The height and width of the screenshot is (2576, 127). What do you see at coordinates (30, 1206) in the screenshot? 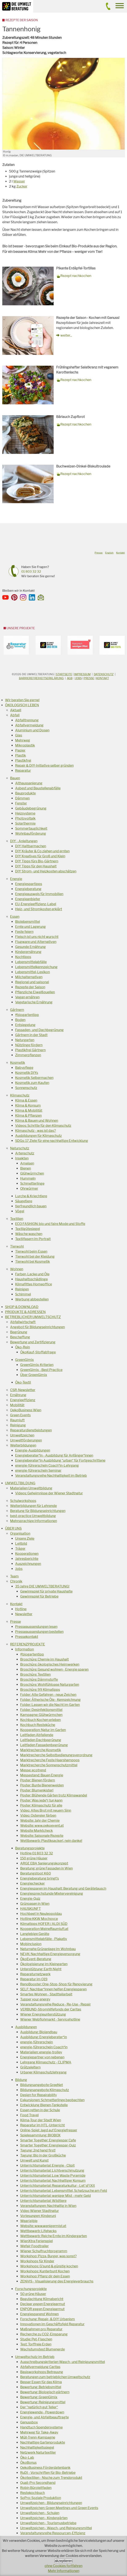
I see `tierfreundlich bauen` at bounding box center [30, 1206].